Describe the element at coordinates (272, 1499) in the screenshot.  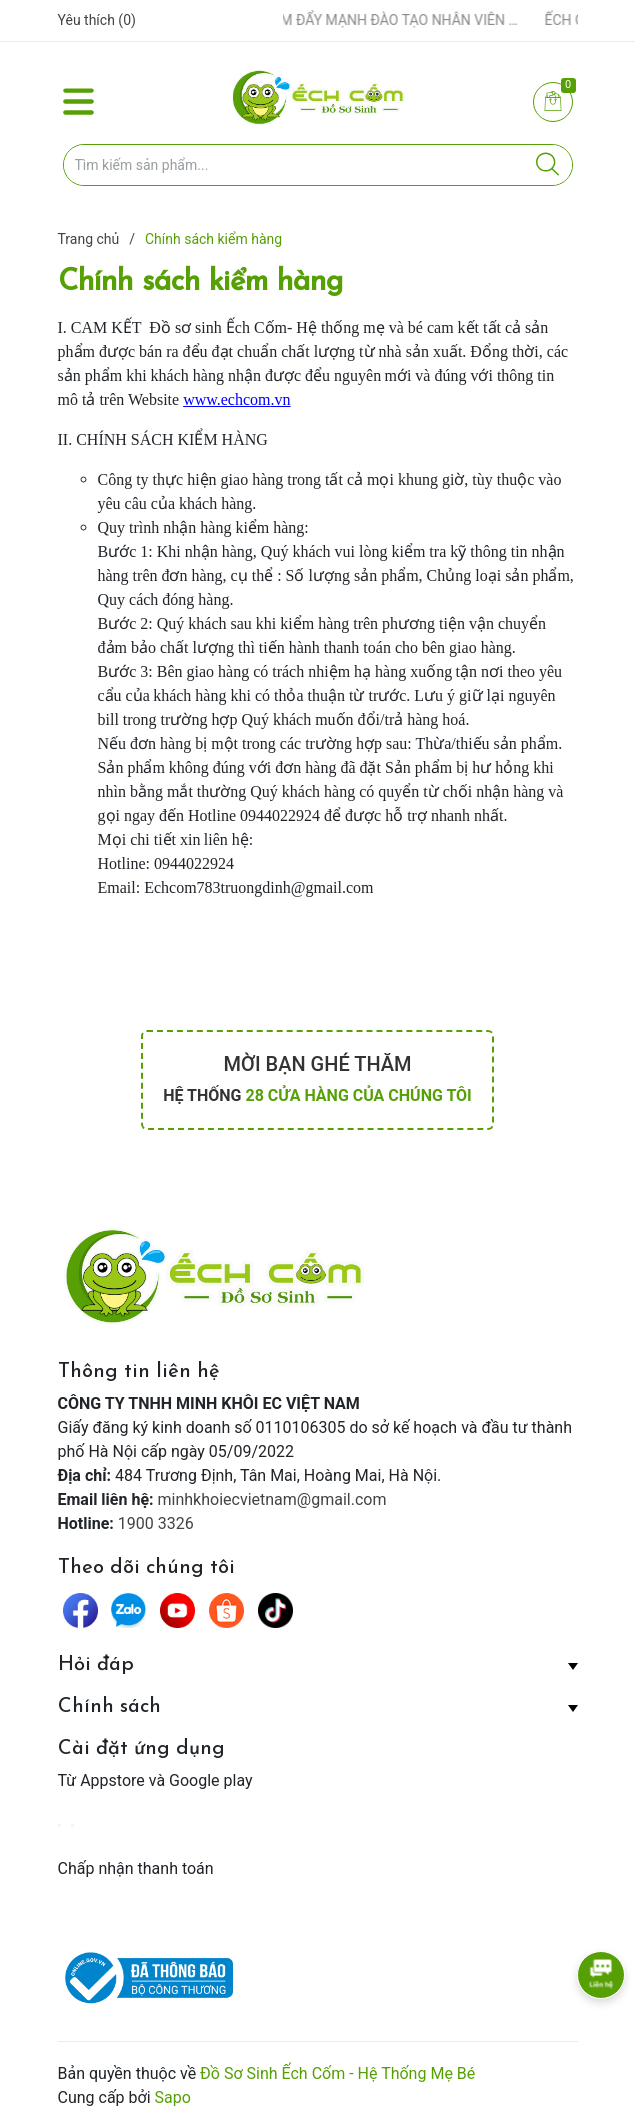
I see `minhkhoiecvietnam@gmail.com` at that location.